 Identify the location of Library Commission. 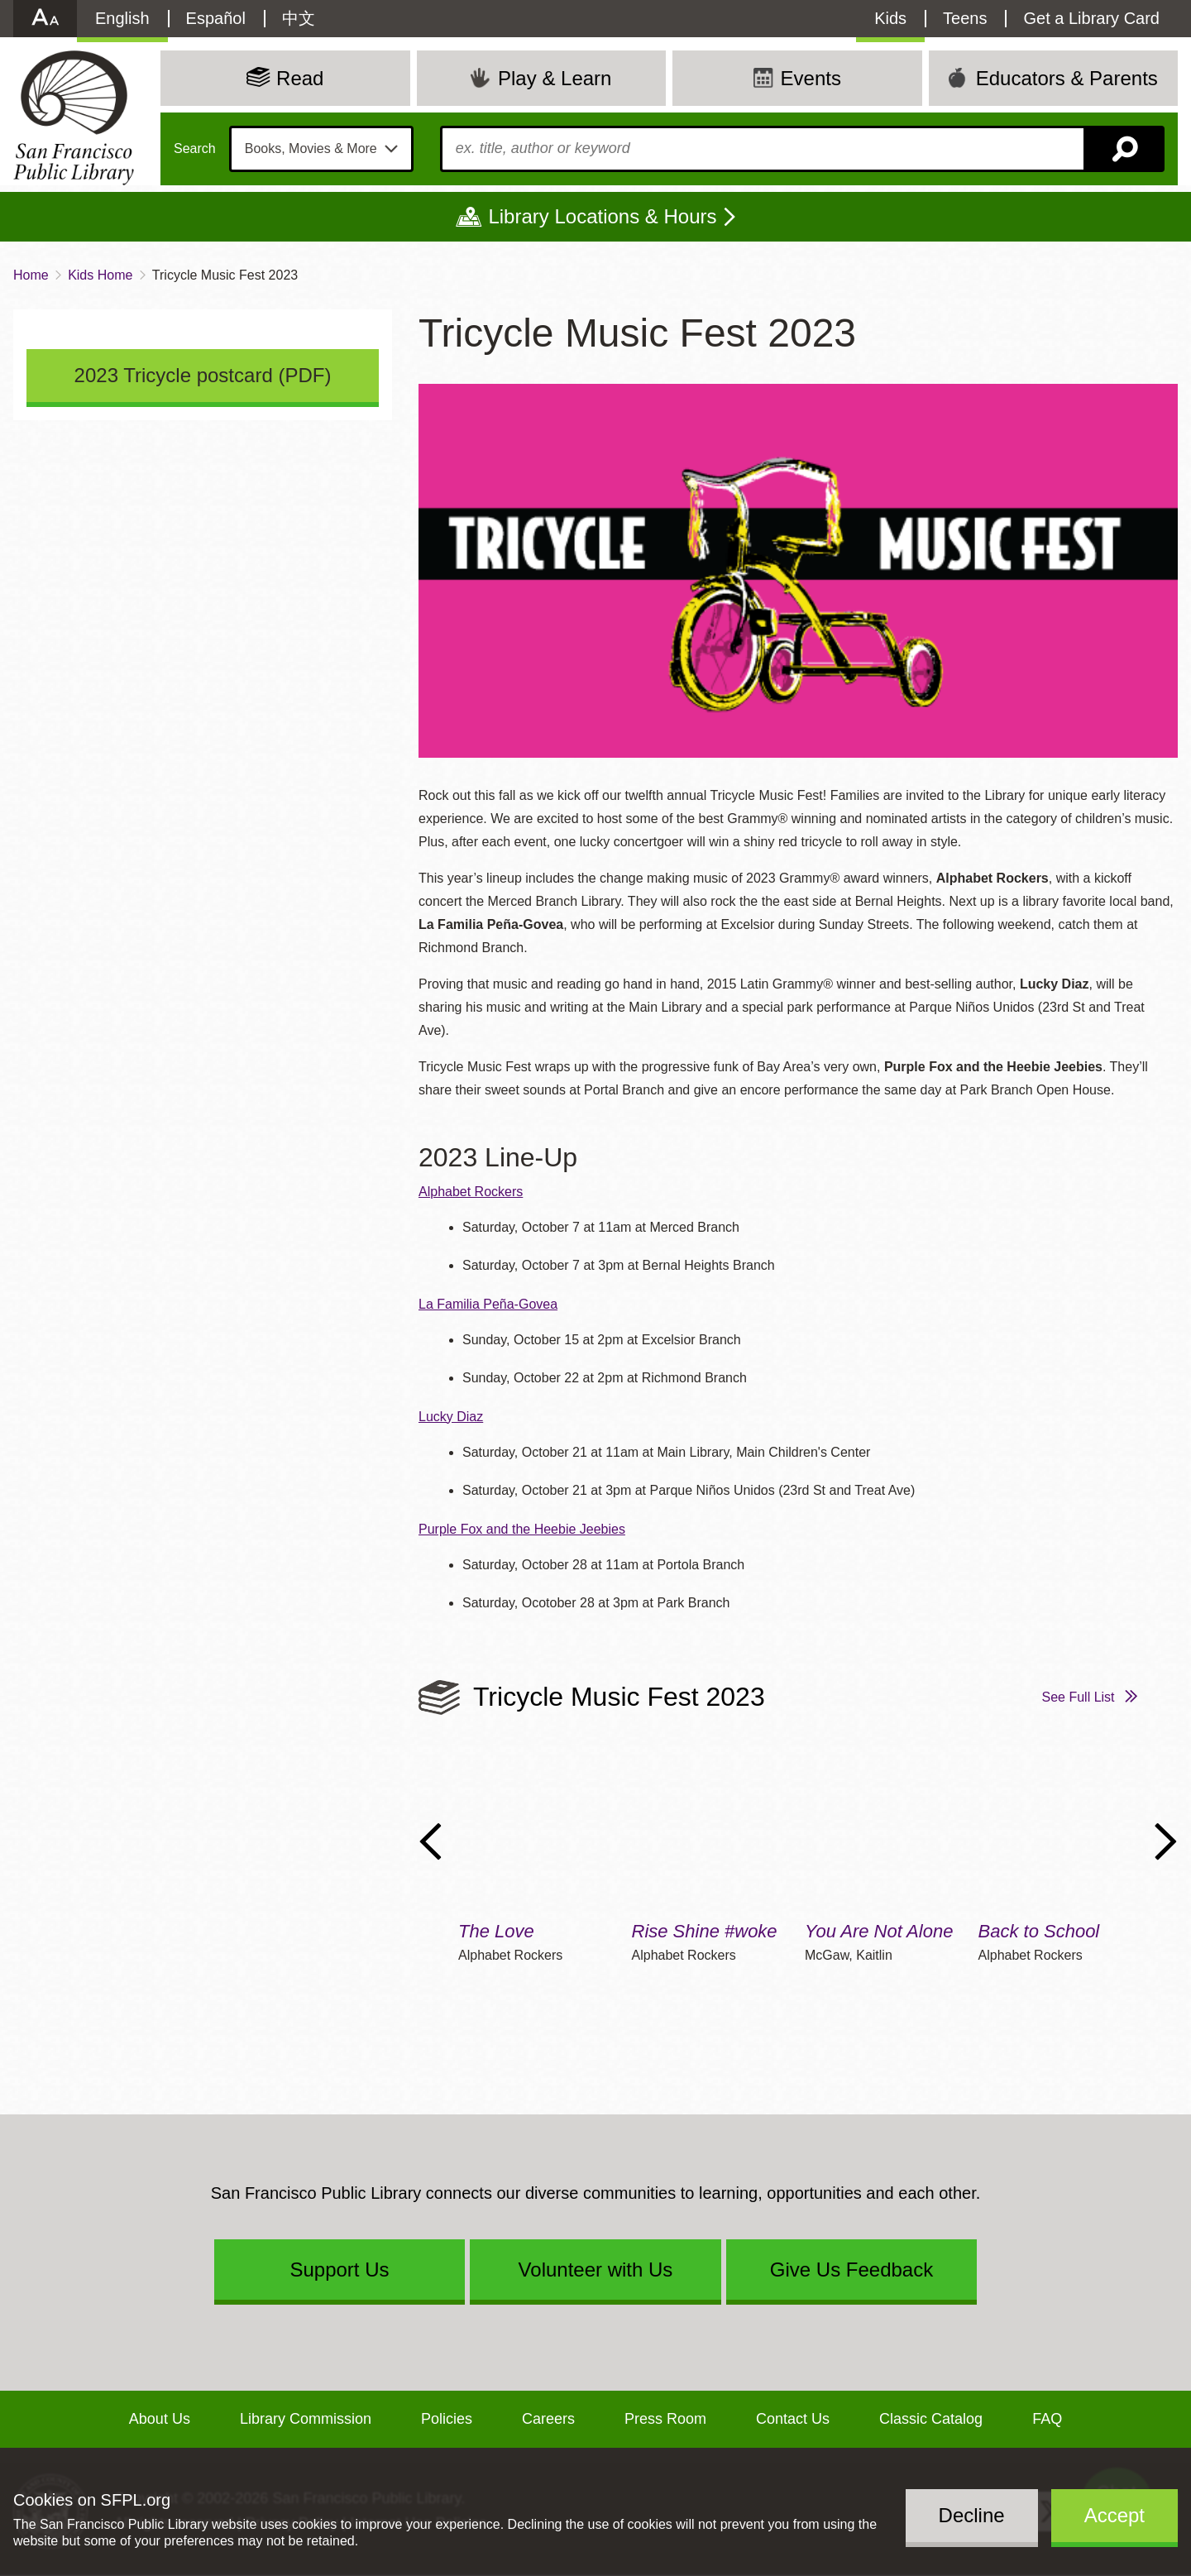
(305, 2419).